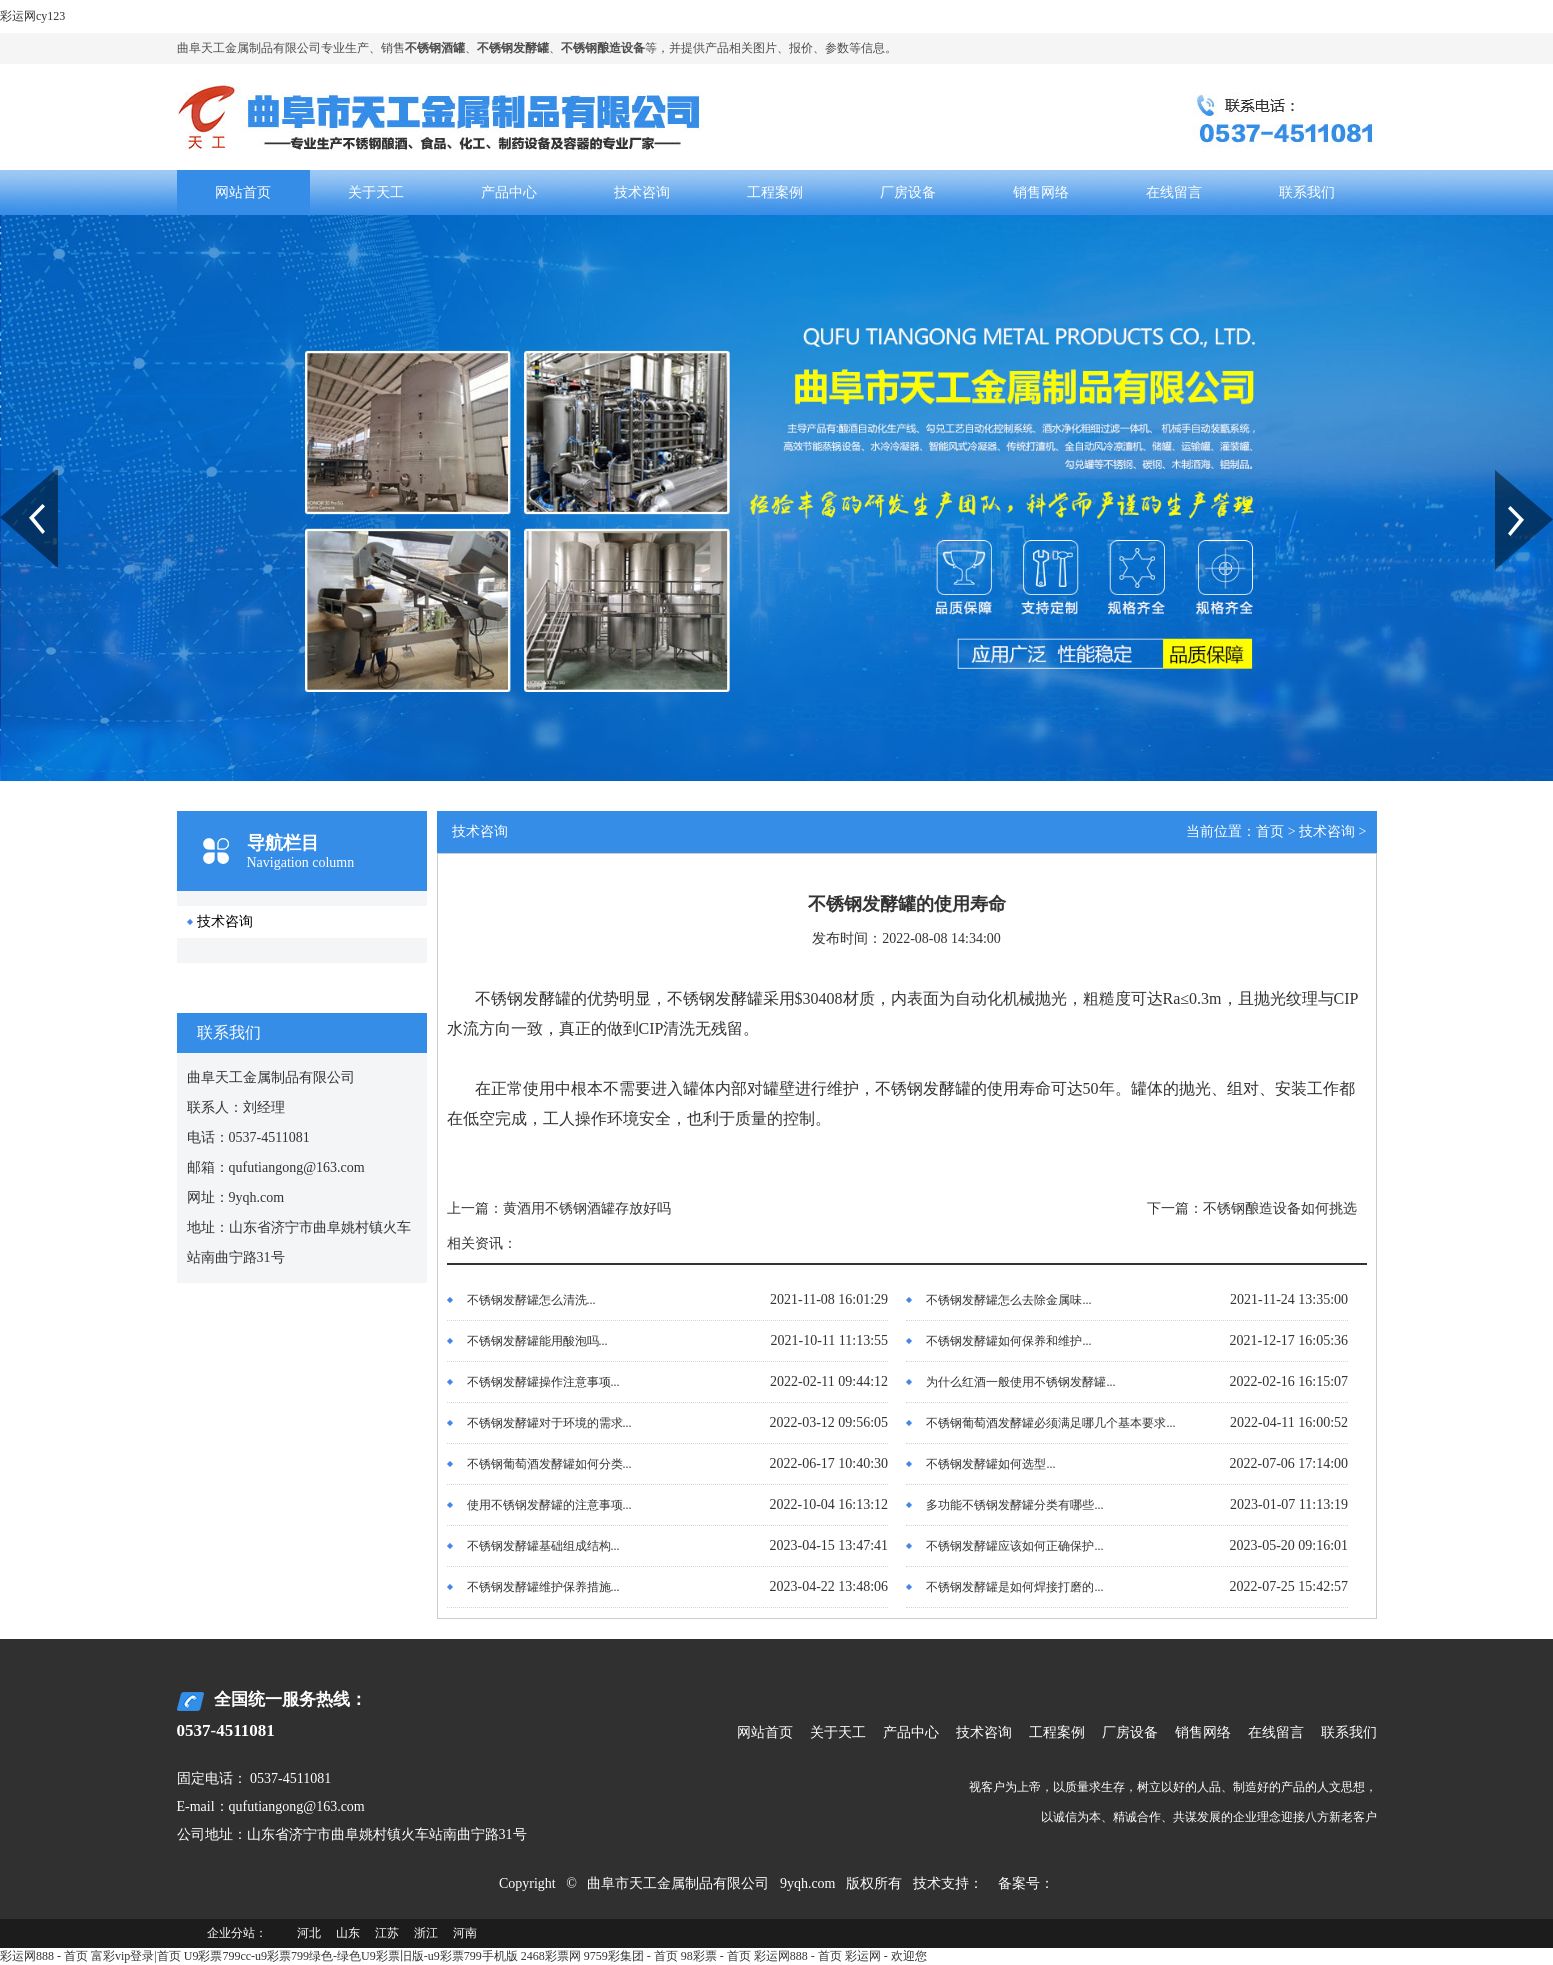 Image resolution: width=1553 pixels, height=1965 pixels. I want to click on 产品中心, so click(509, 192).